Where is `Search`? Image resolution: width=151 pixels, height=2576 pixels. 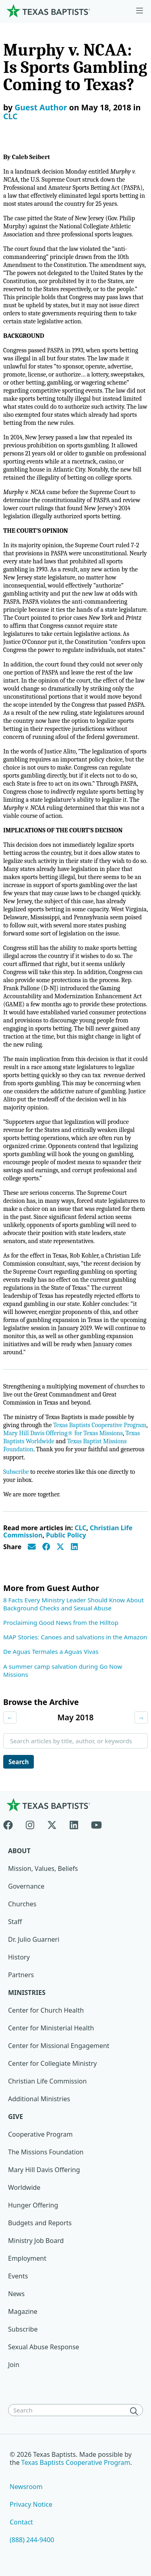
Search is located at coordinates (18, 1762).